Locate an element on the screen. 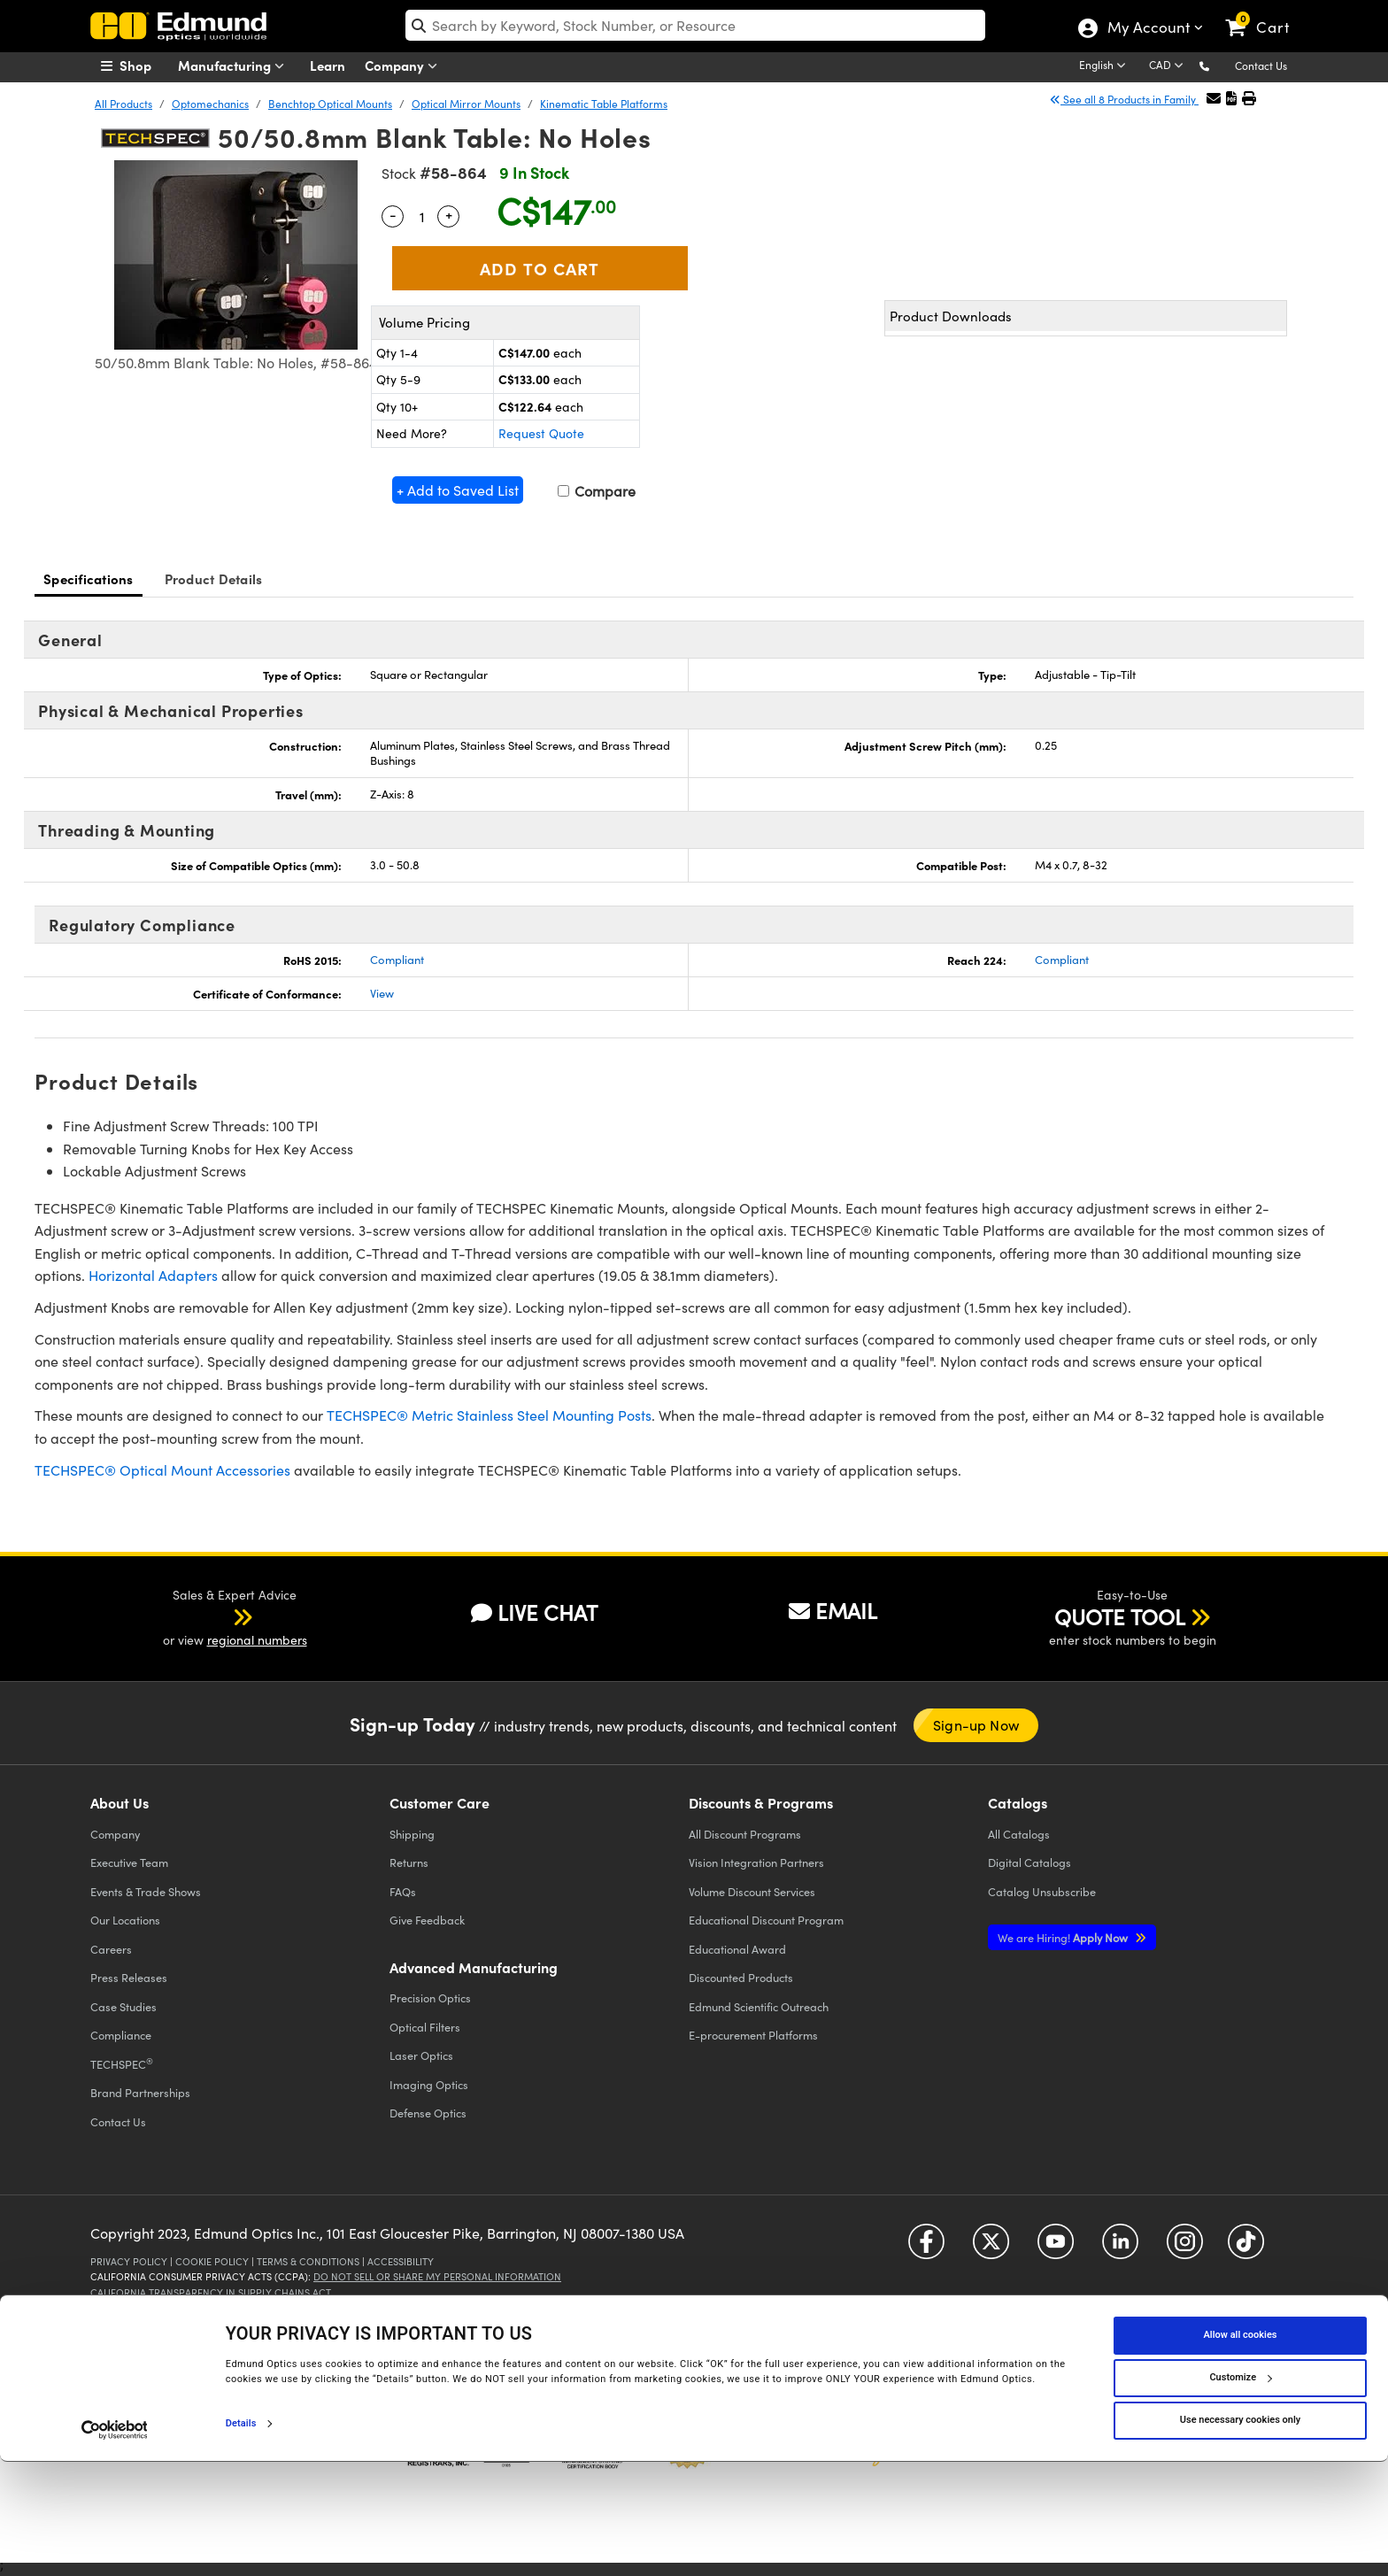 This screenshot has width=1388, height=2576. TECHSPEC is located at coordinates (121, 2063).